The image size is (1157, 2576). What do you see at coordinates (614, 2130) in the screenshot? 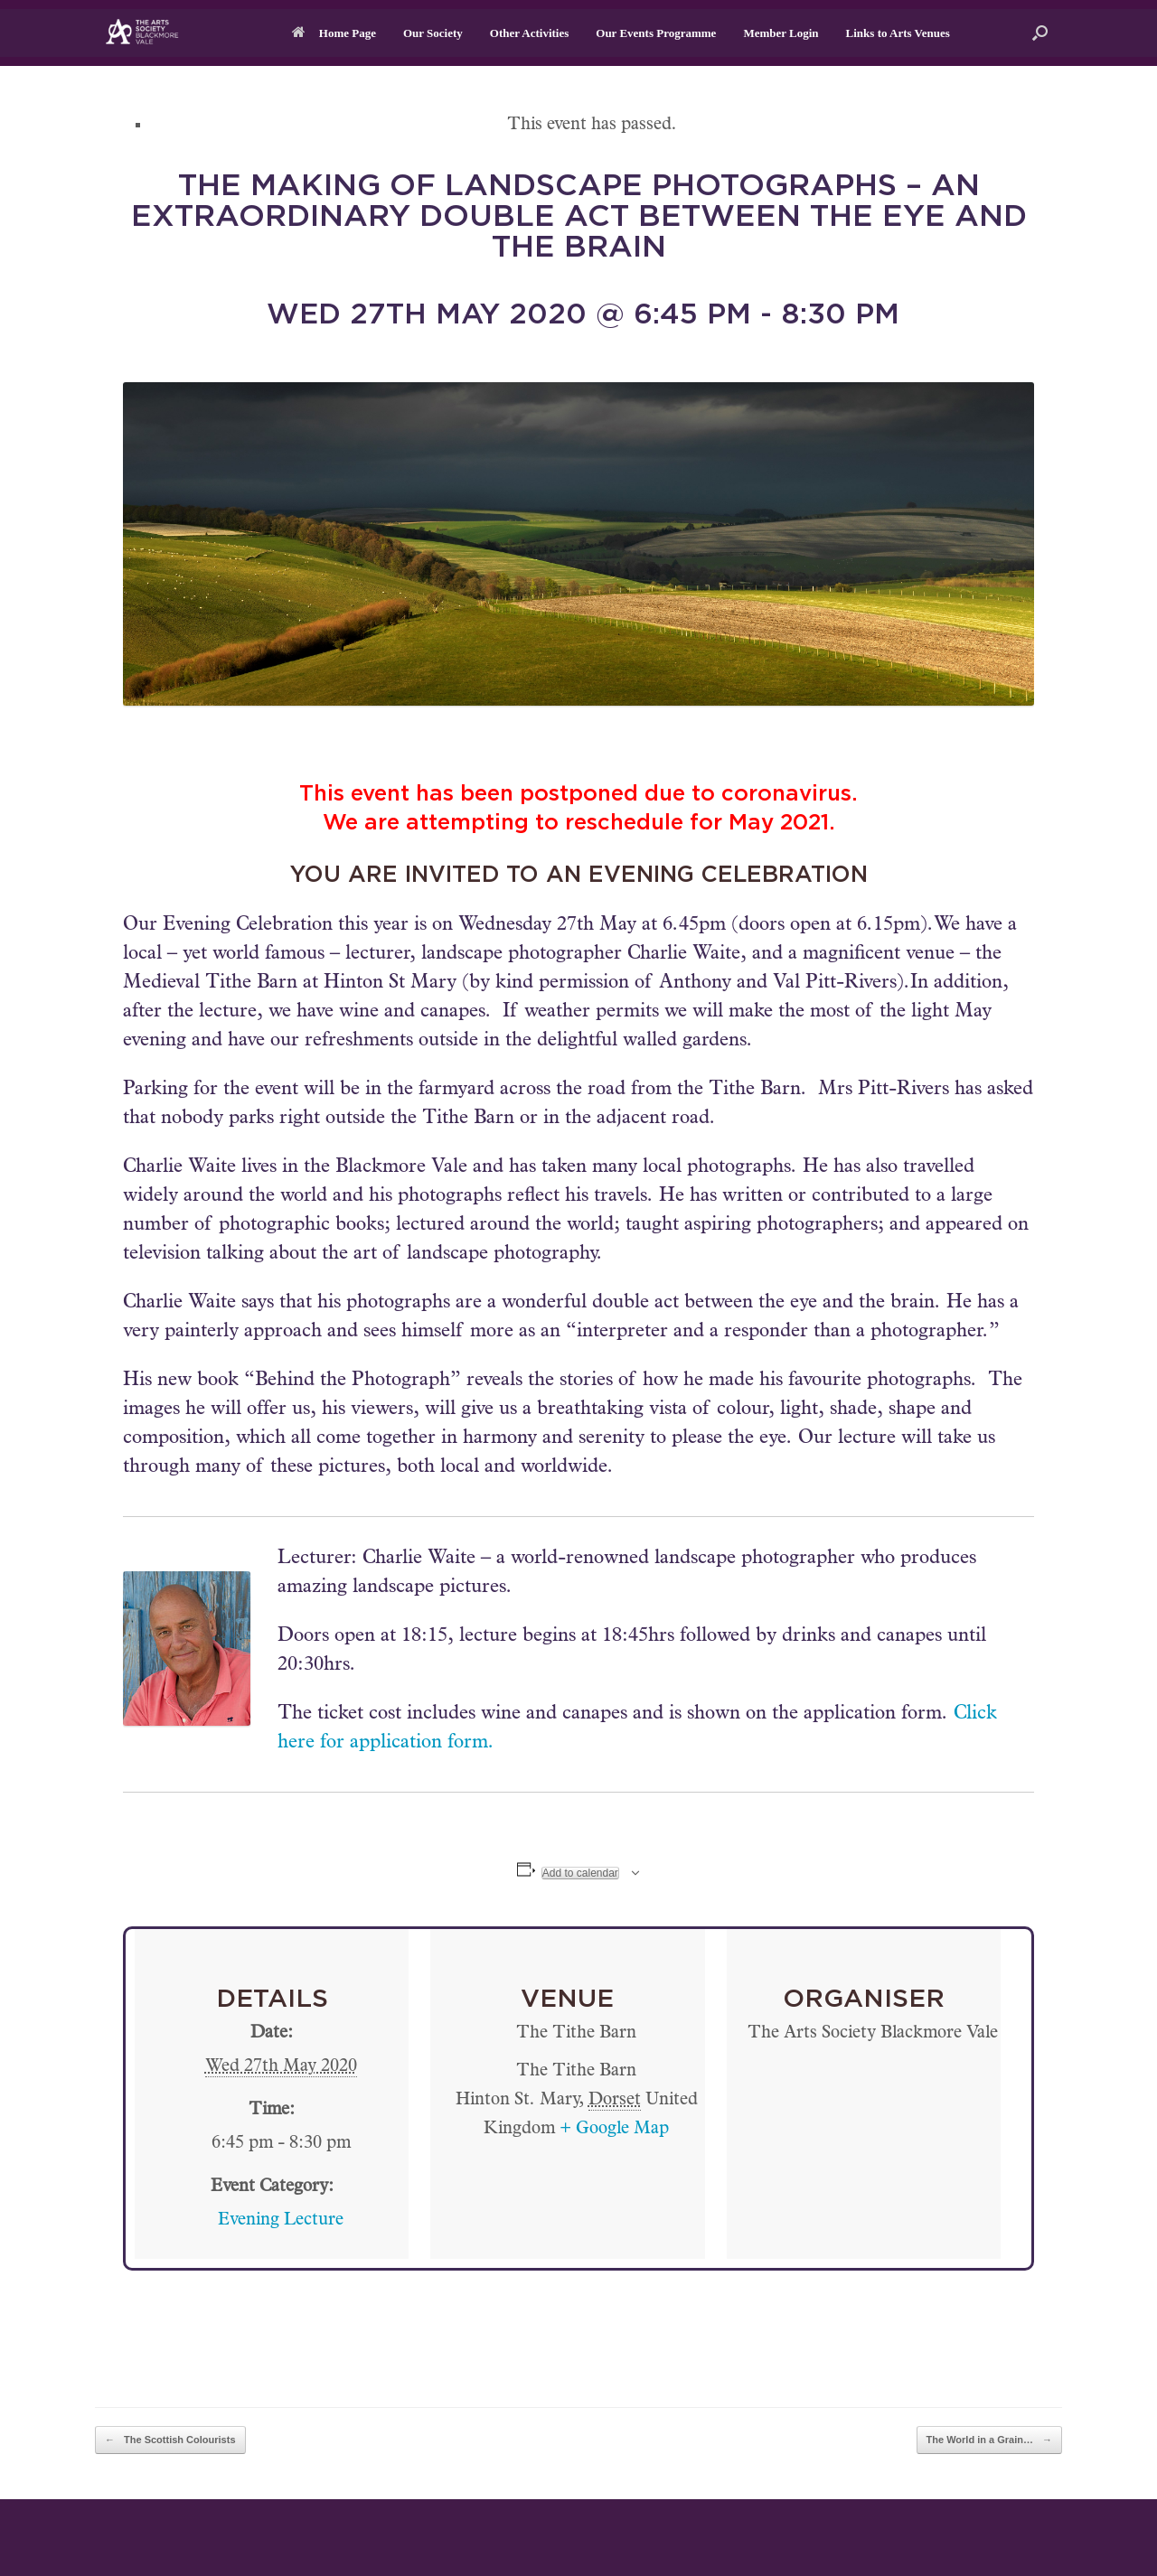
I see `+ Google Map` at bounding box center [614, 2130].